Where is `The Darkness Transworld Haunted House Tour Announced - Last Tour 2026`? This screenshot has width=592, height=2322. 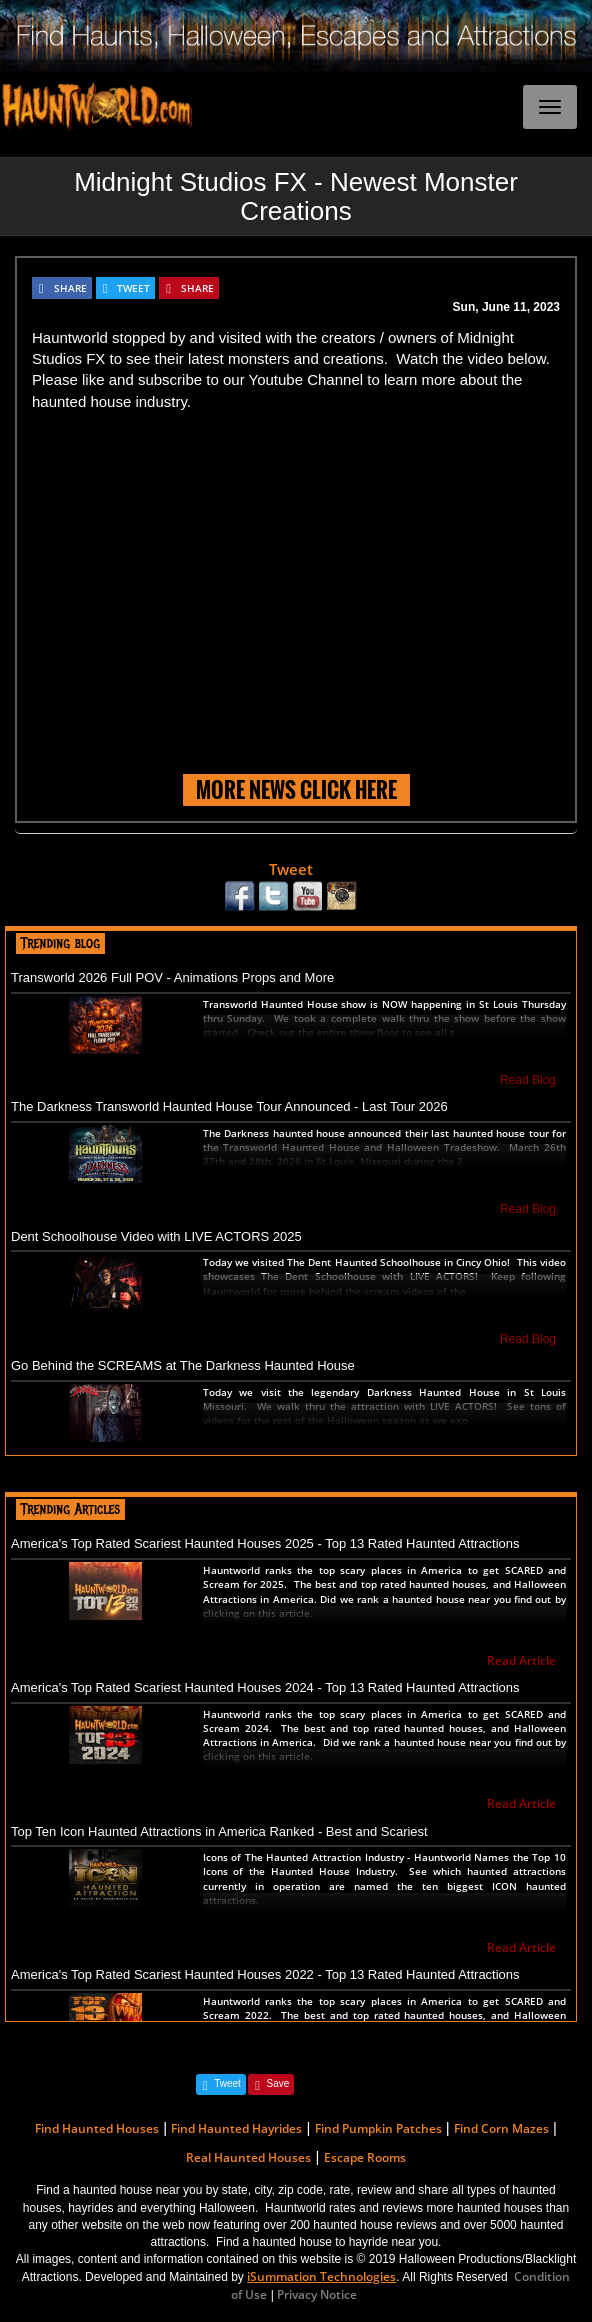
The Darkness Transworld Haunted House Tour Announced - Last Tour 2026 is located at coordinates (229, 1106).